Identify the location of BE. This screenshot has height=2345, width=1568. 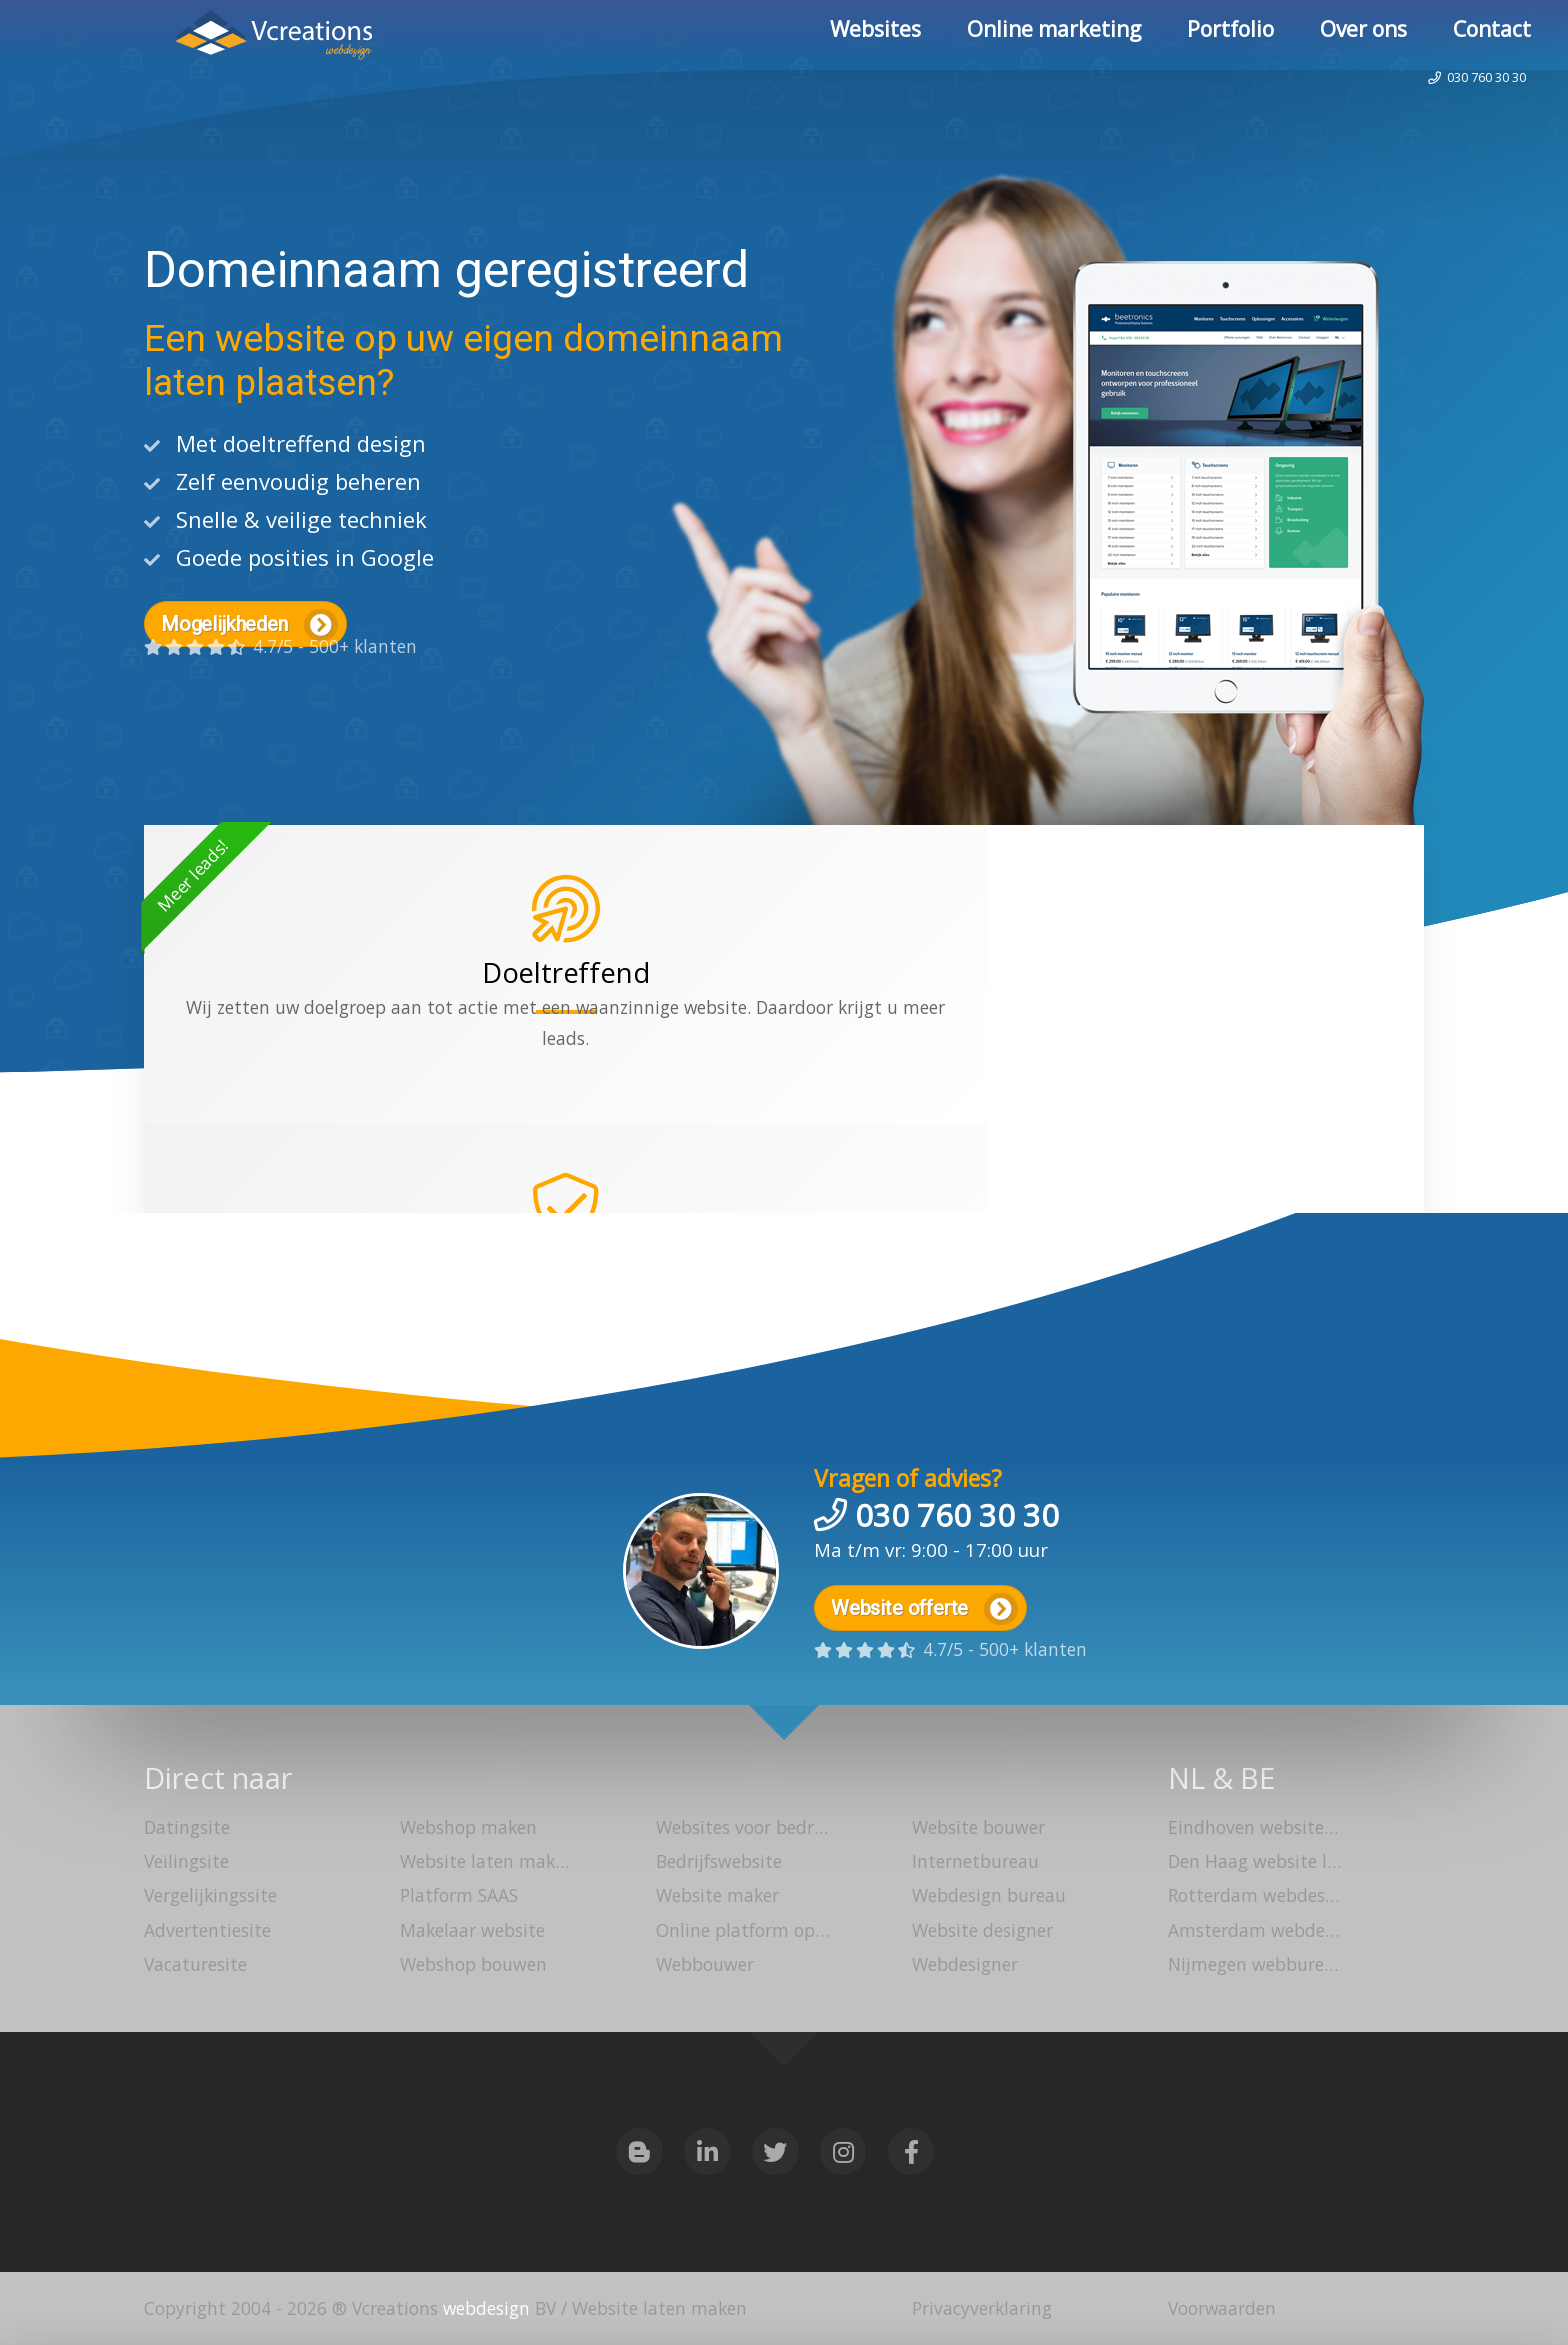
(1260, 1777).